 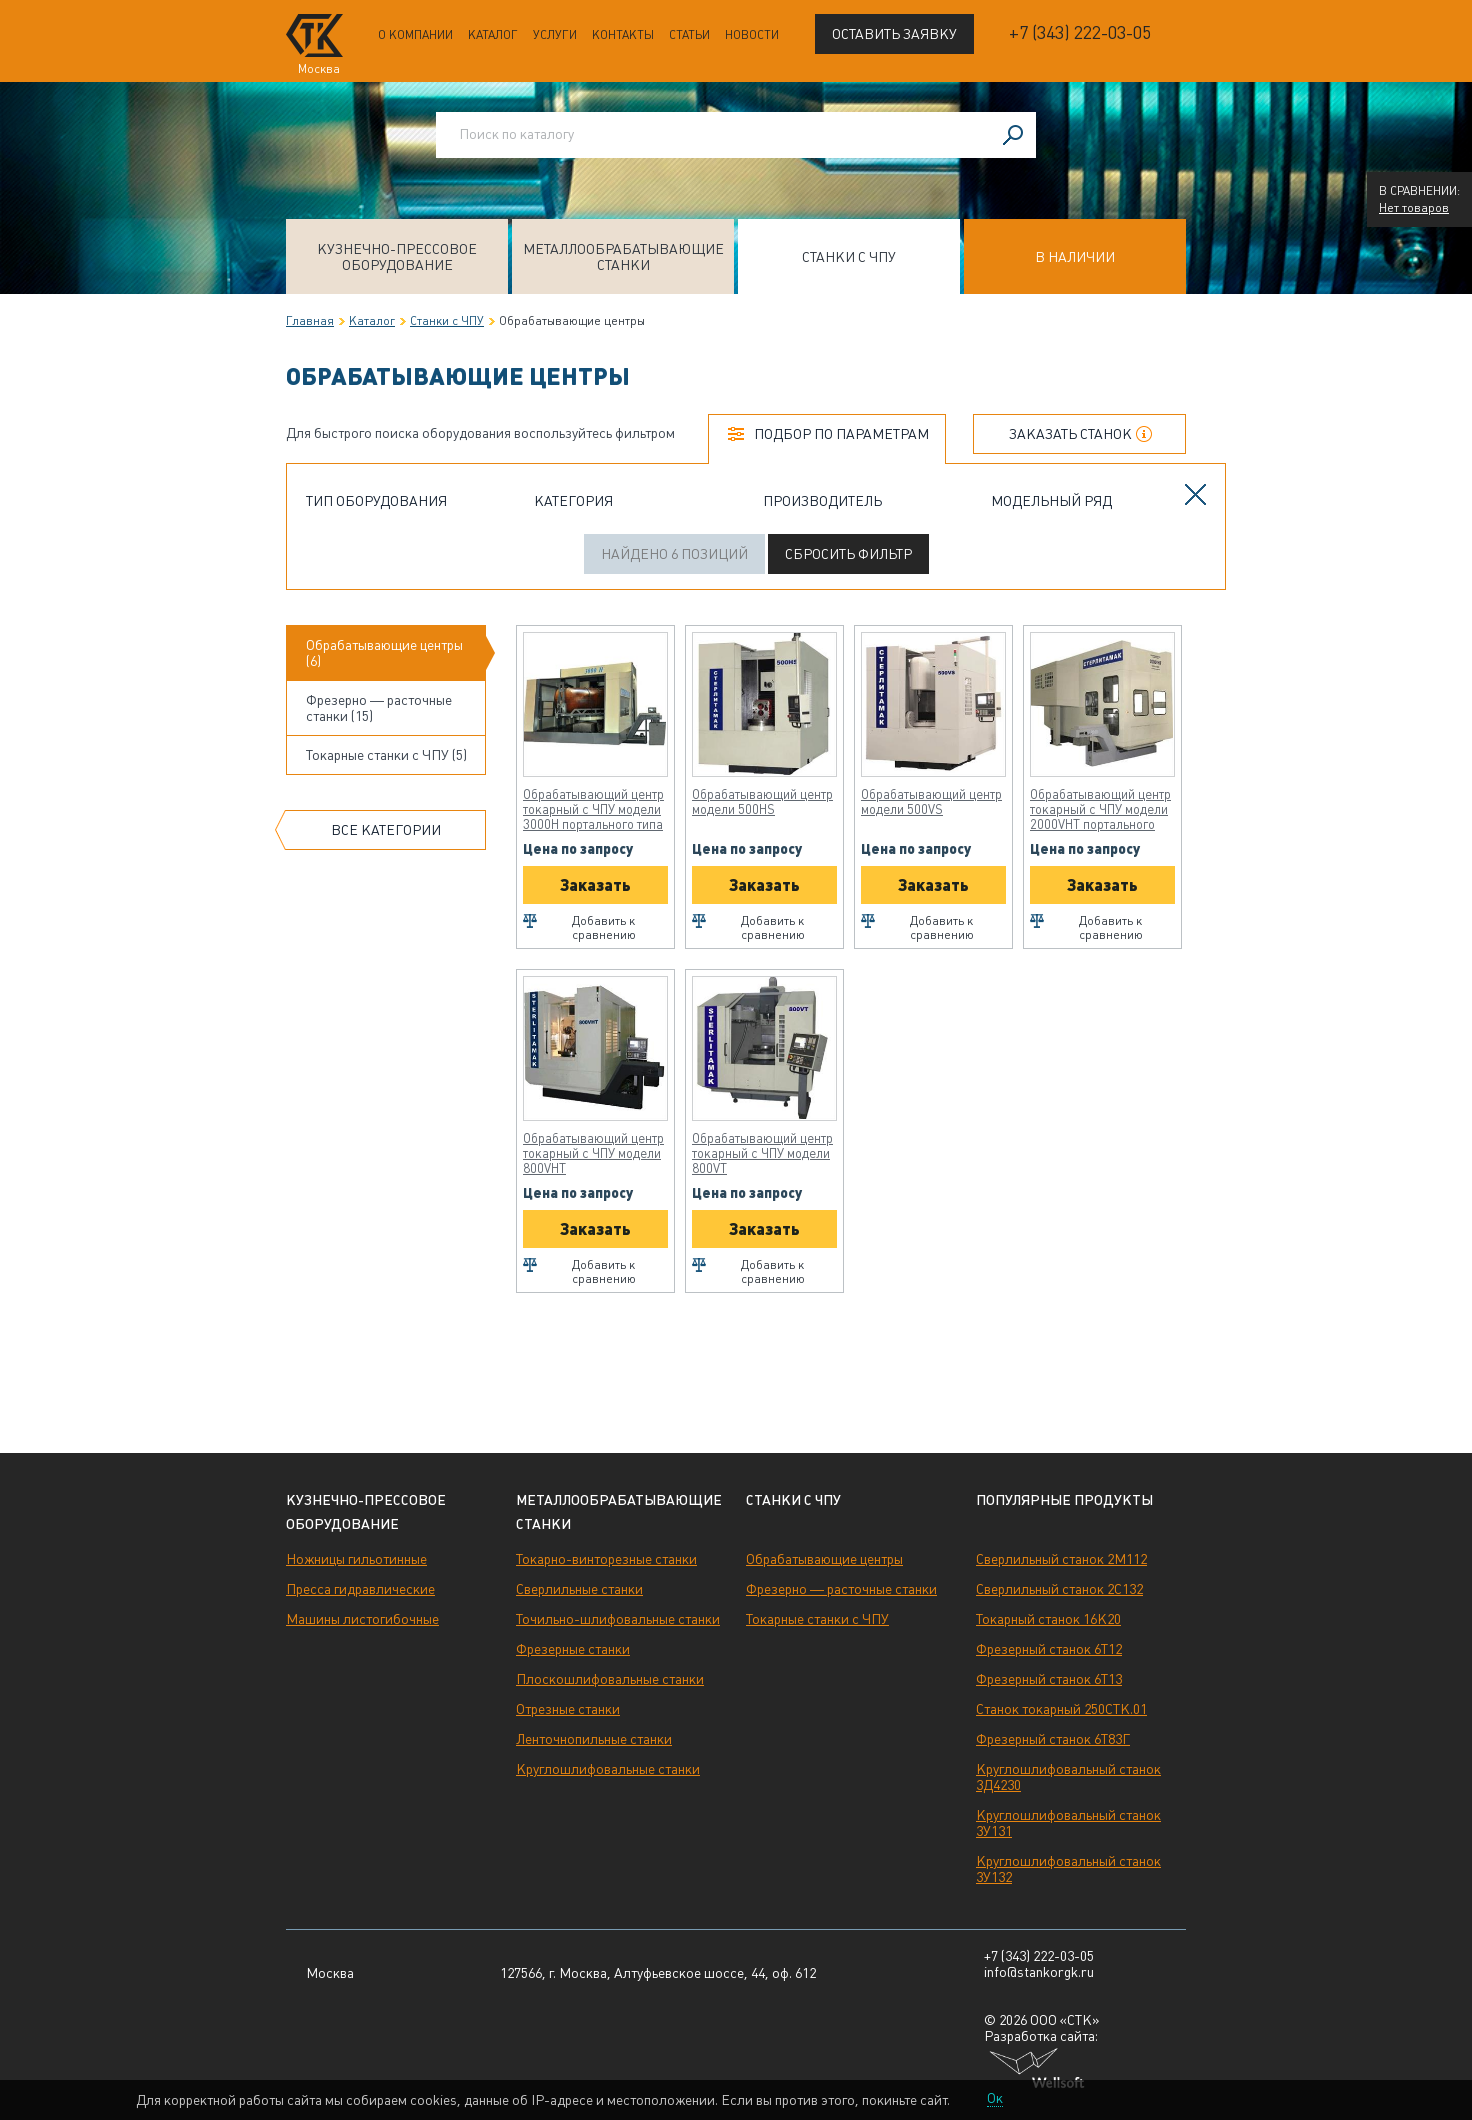 What do you see at coordinates (1414, 208) in the screenshot?
I see `Нет товаров` at bounding box center [1414, 208].